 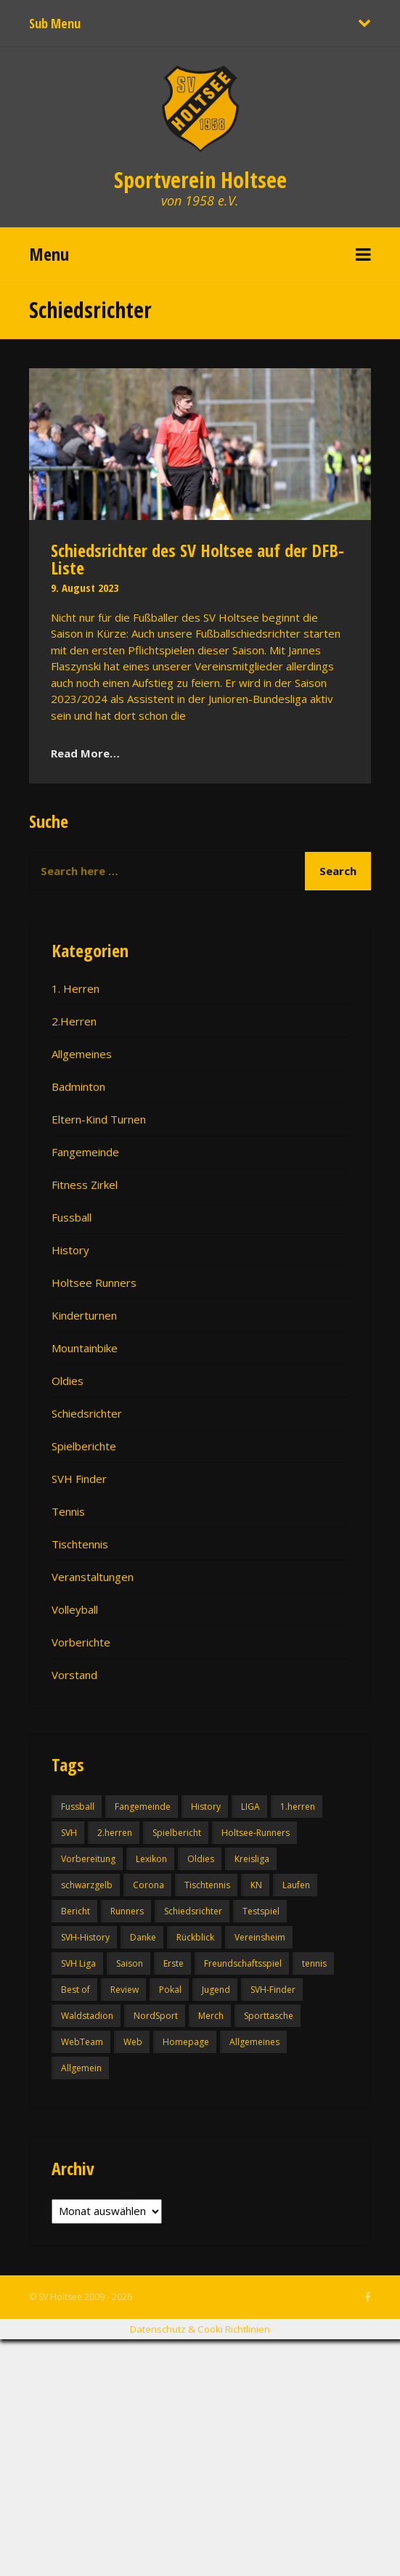 What do you see at coordinates (114, 1833) in the screenshot?
I see `2.herren` at bounding box center [114, 1833].